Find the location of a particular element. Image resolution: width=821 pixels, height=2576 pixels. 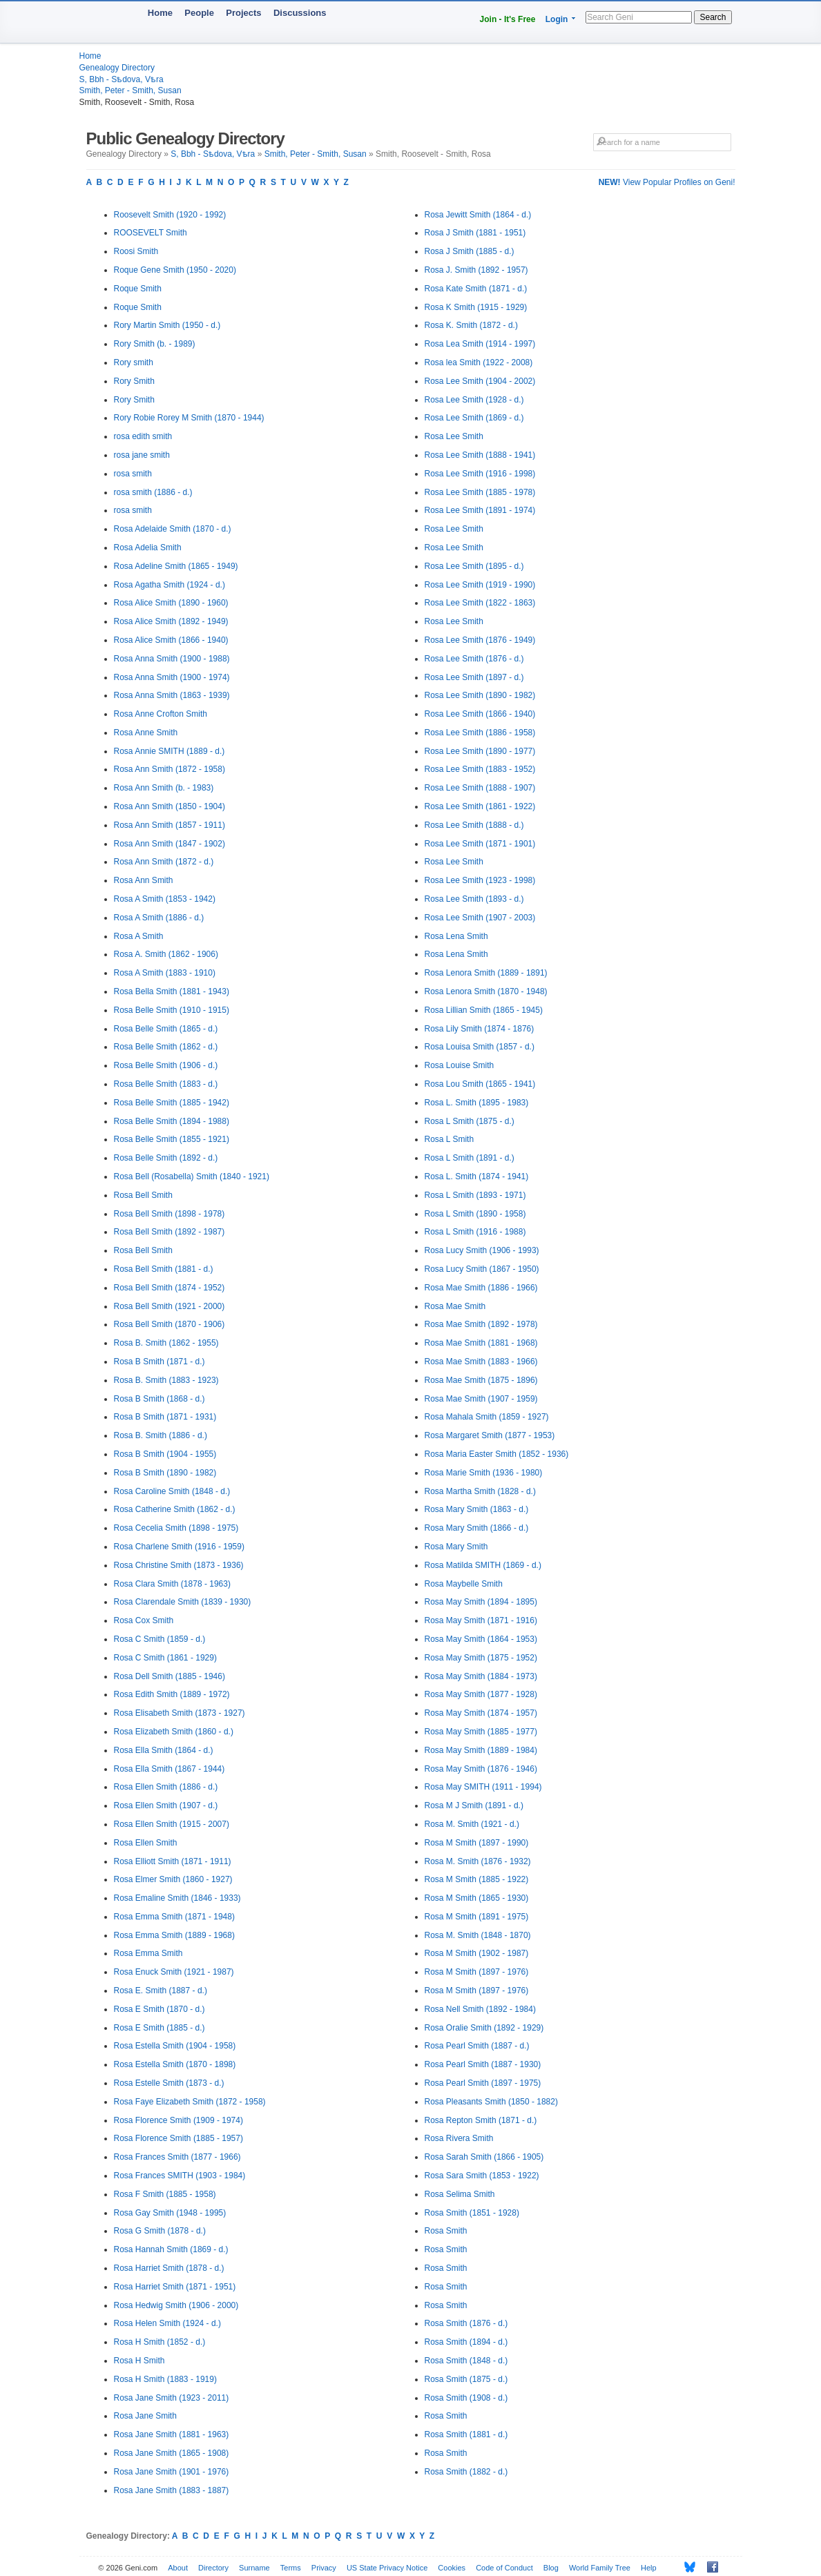

Rosa Lee Smith (1890 - 1977) is located at coordinates (480, 751).